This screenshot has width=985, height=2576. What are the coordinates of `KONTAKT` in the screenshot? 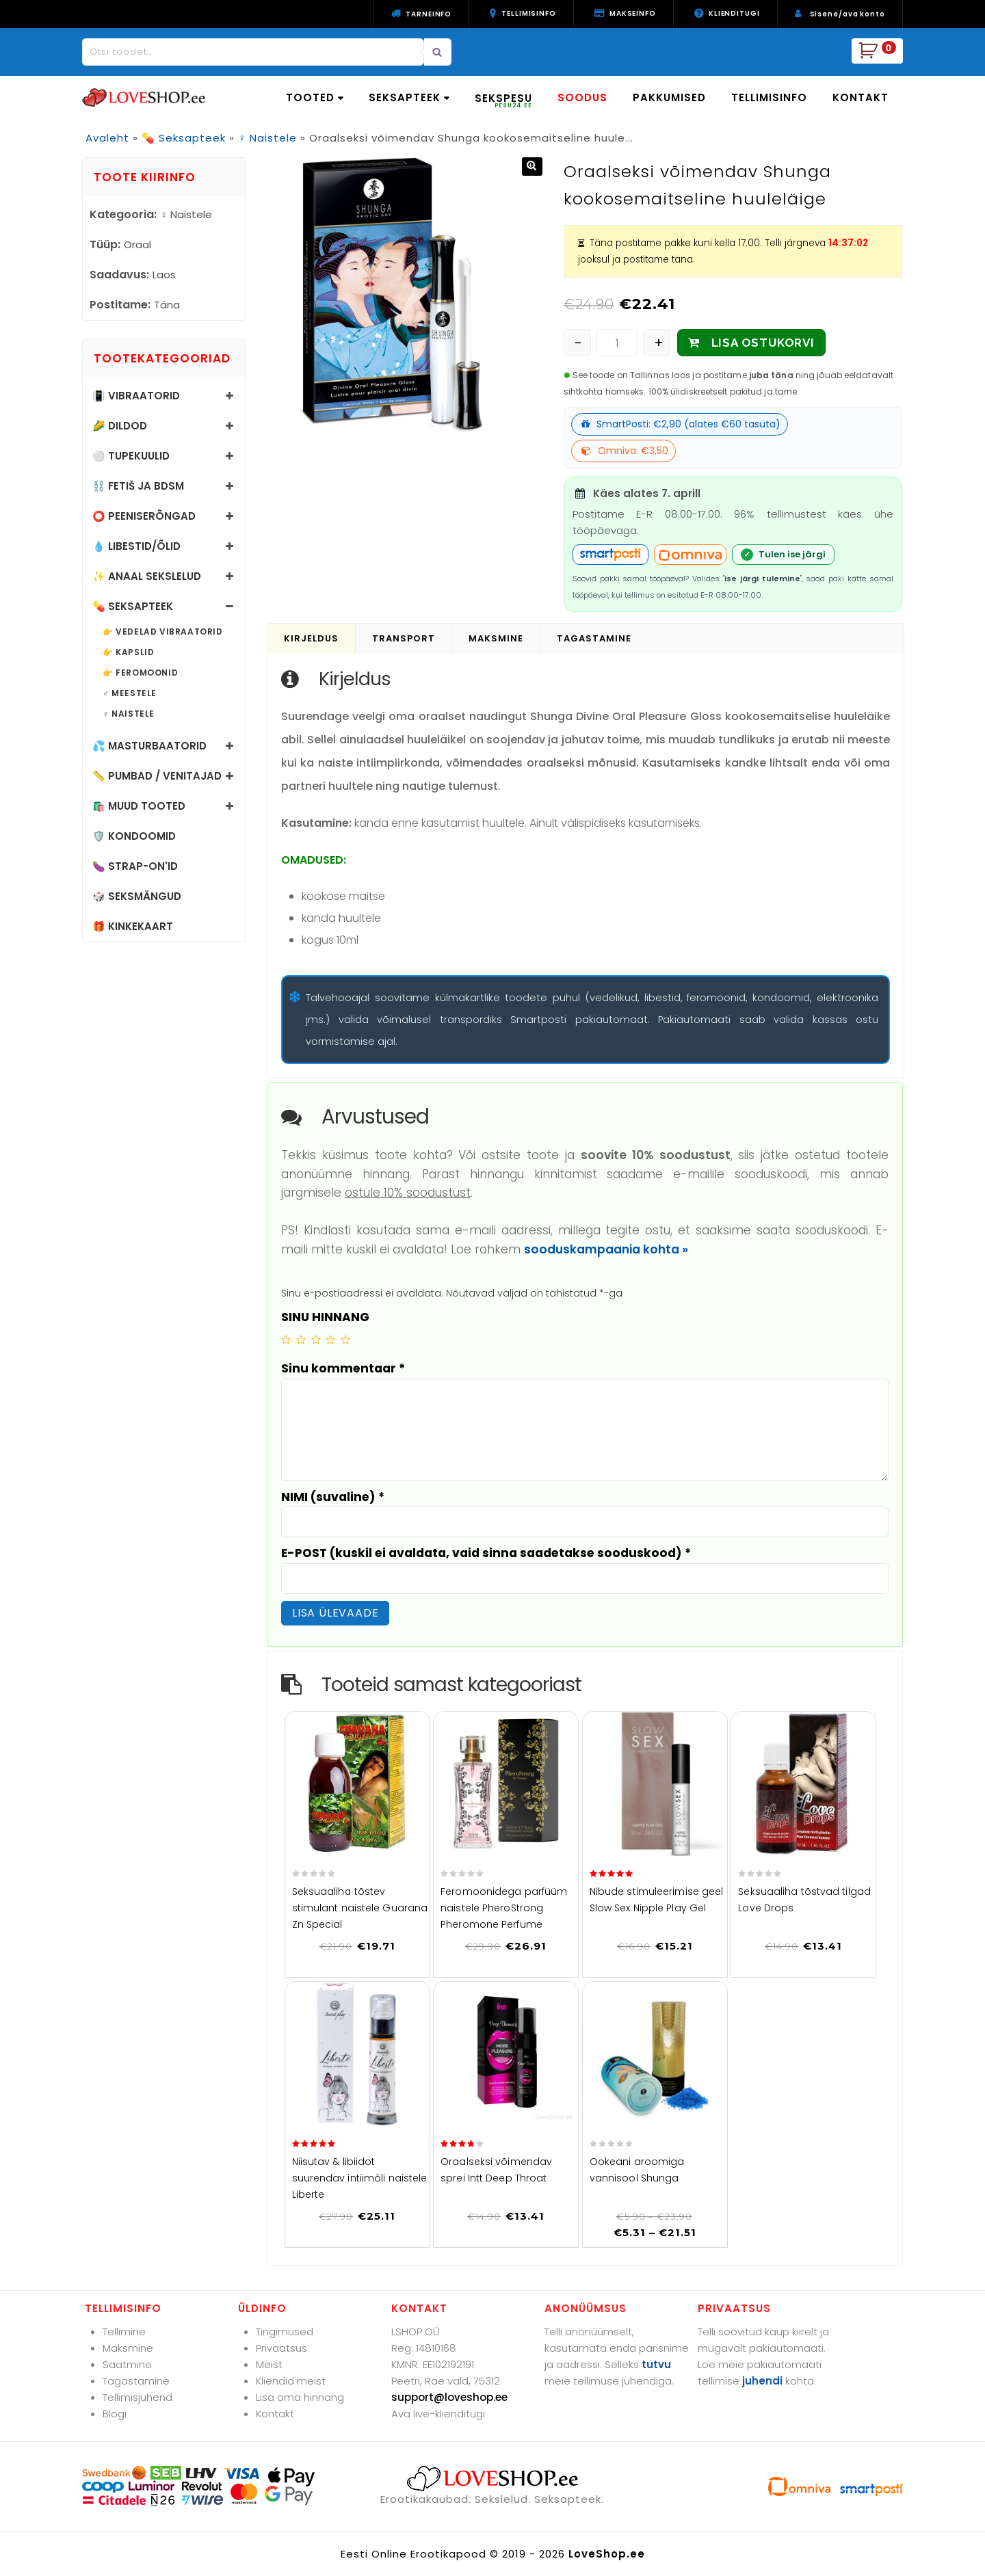 It's located at (860, 97).